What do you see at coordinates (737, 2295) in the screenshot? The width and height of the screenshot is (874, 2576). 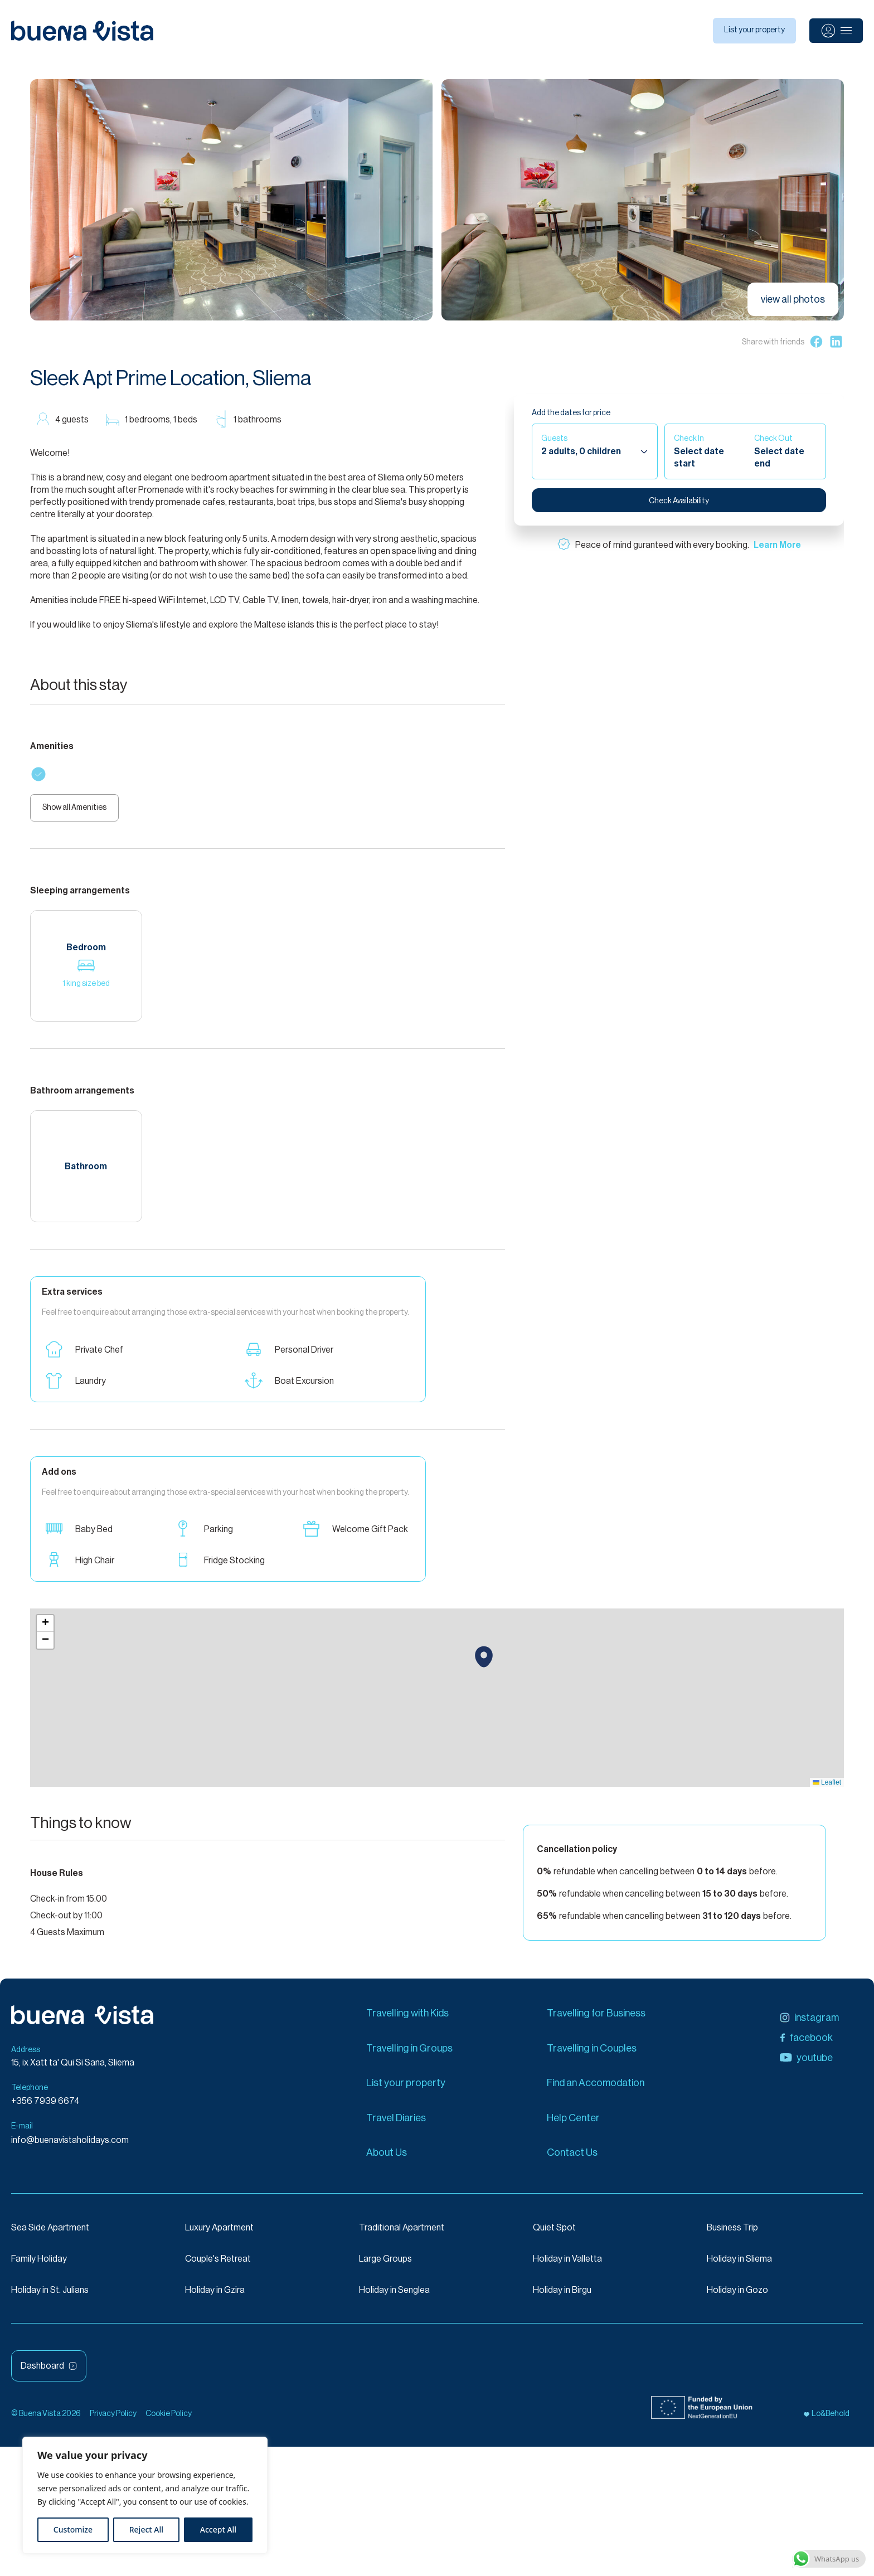 I see `Holiday in Gozo` at bounding box center [737, 2295].